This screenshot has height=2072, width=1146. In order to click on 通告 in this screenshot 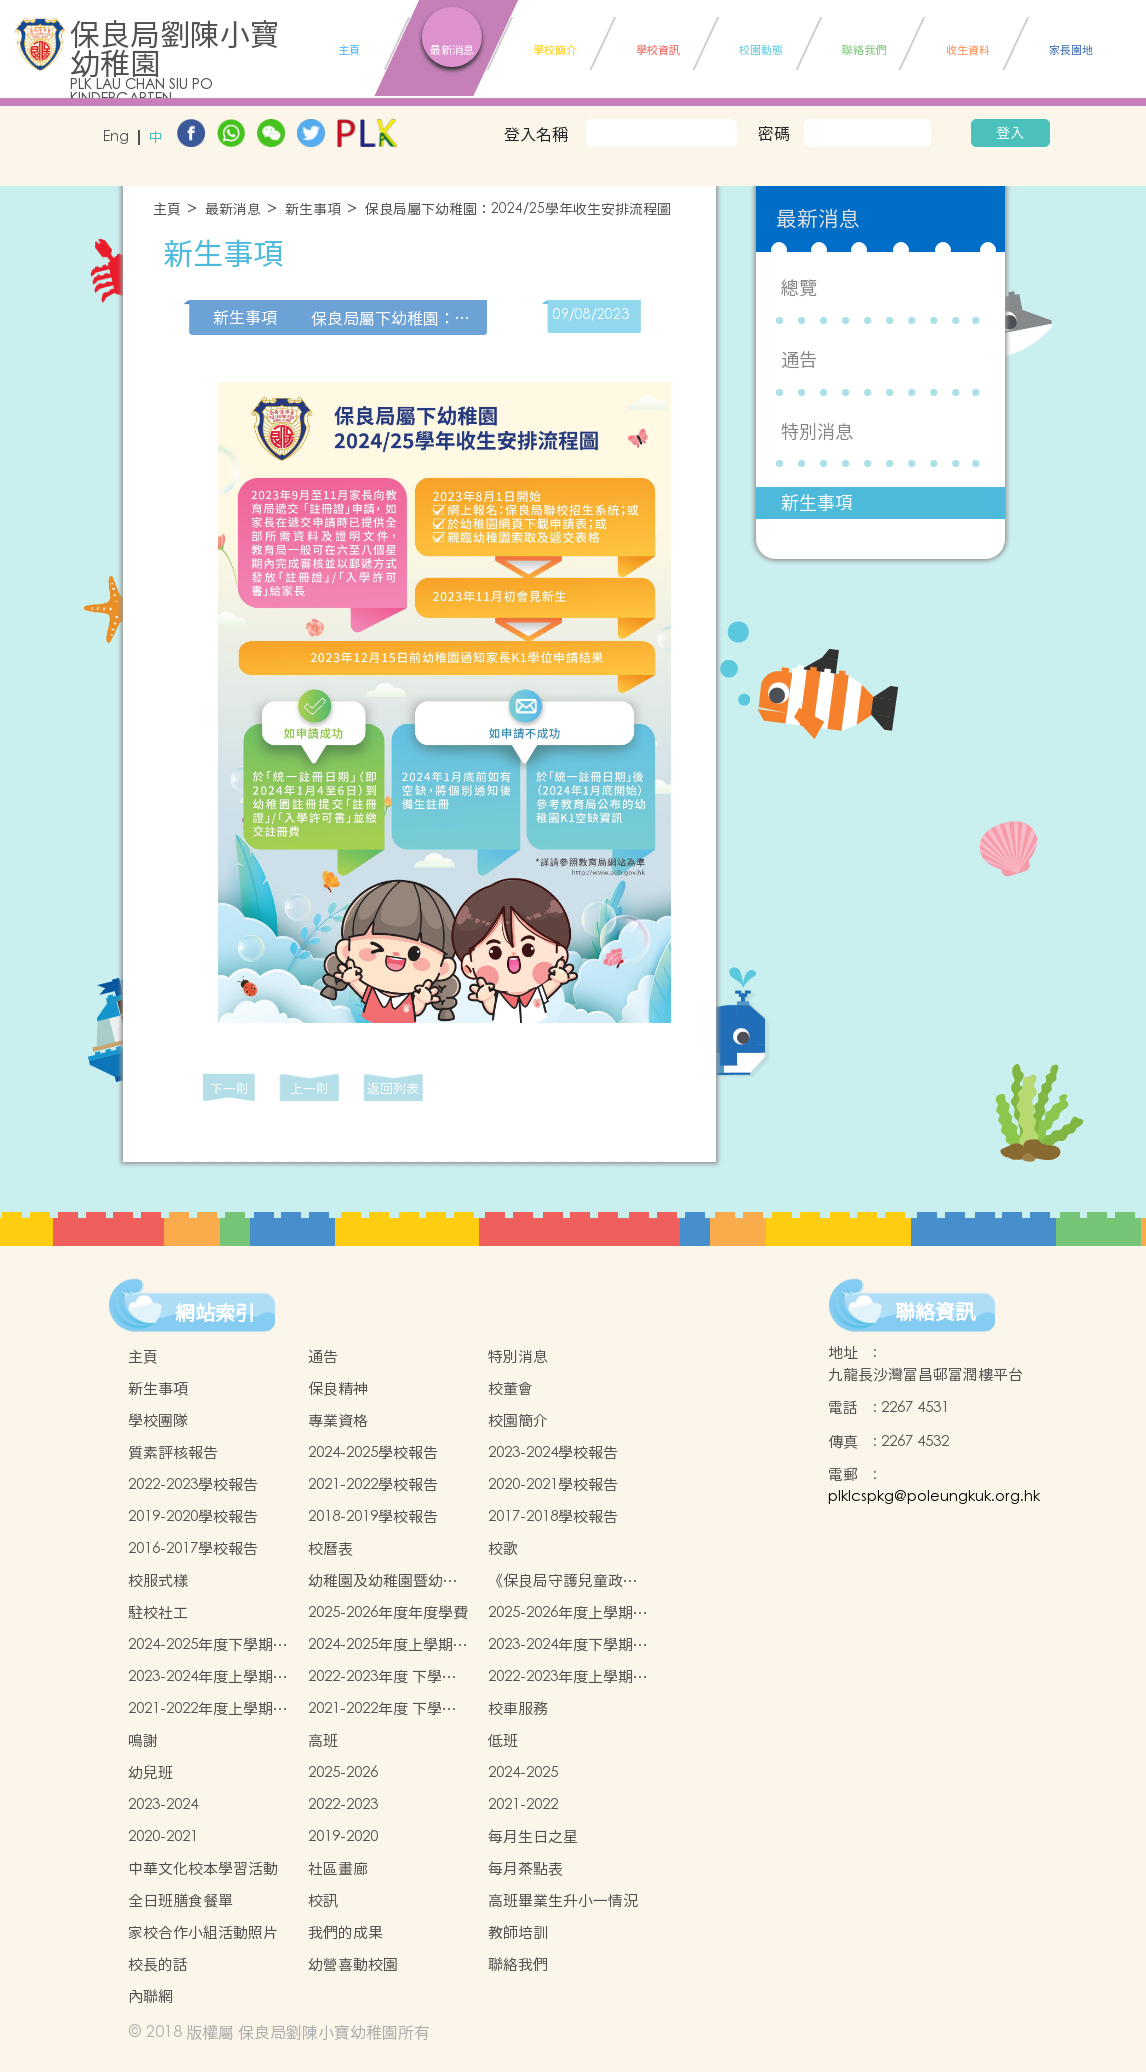, I will do `click(799, 359)`.